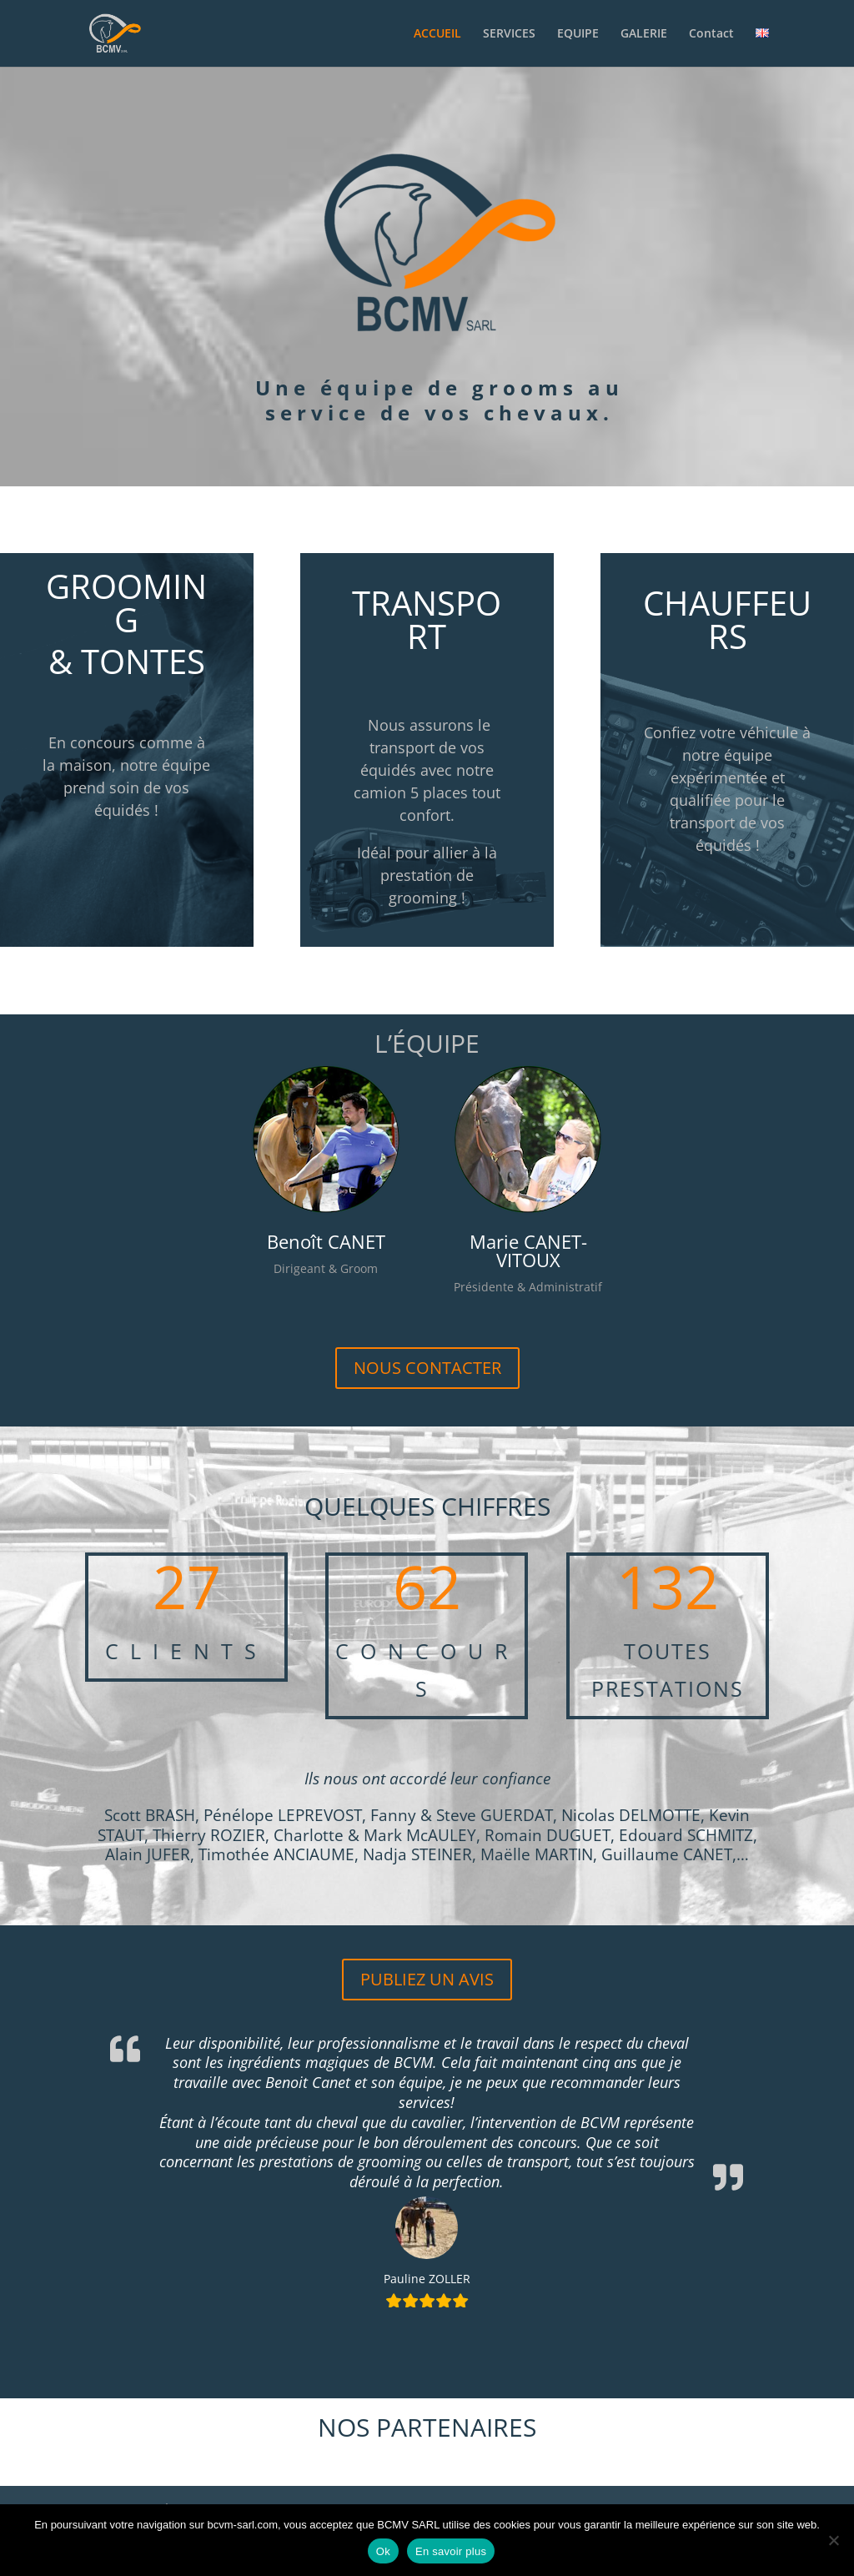 This screenshot has height=2576, width=854. Describe the element at coordinates (711, 34) in the screenshot. I see `Contact` at that location.